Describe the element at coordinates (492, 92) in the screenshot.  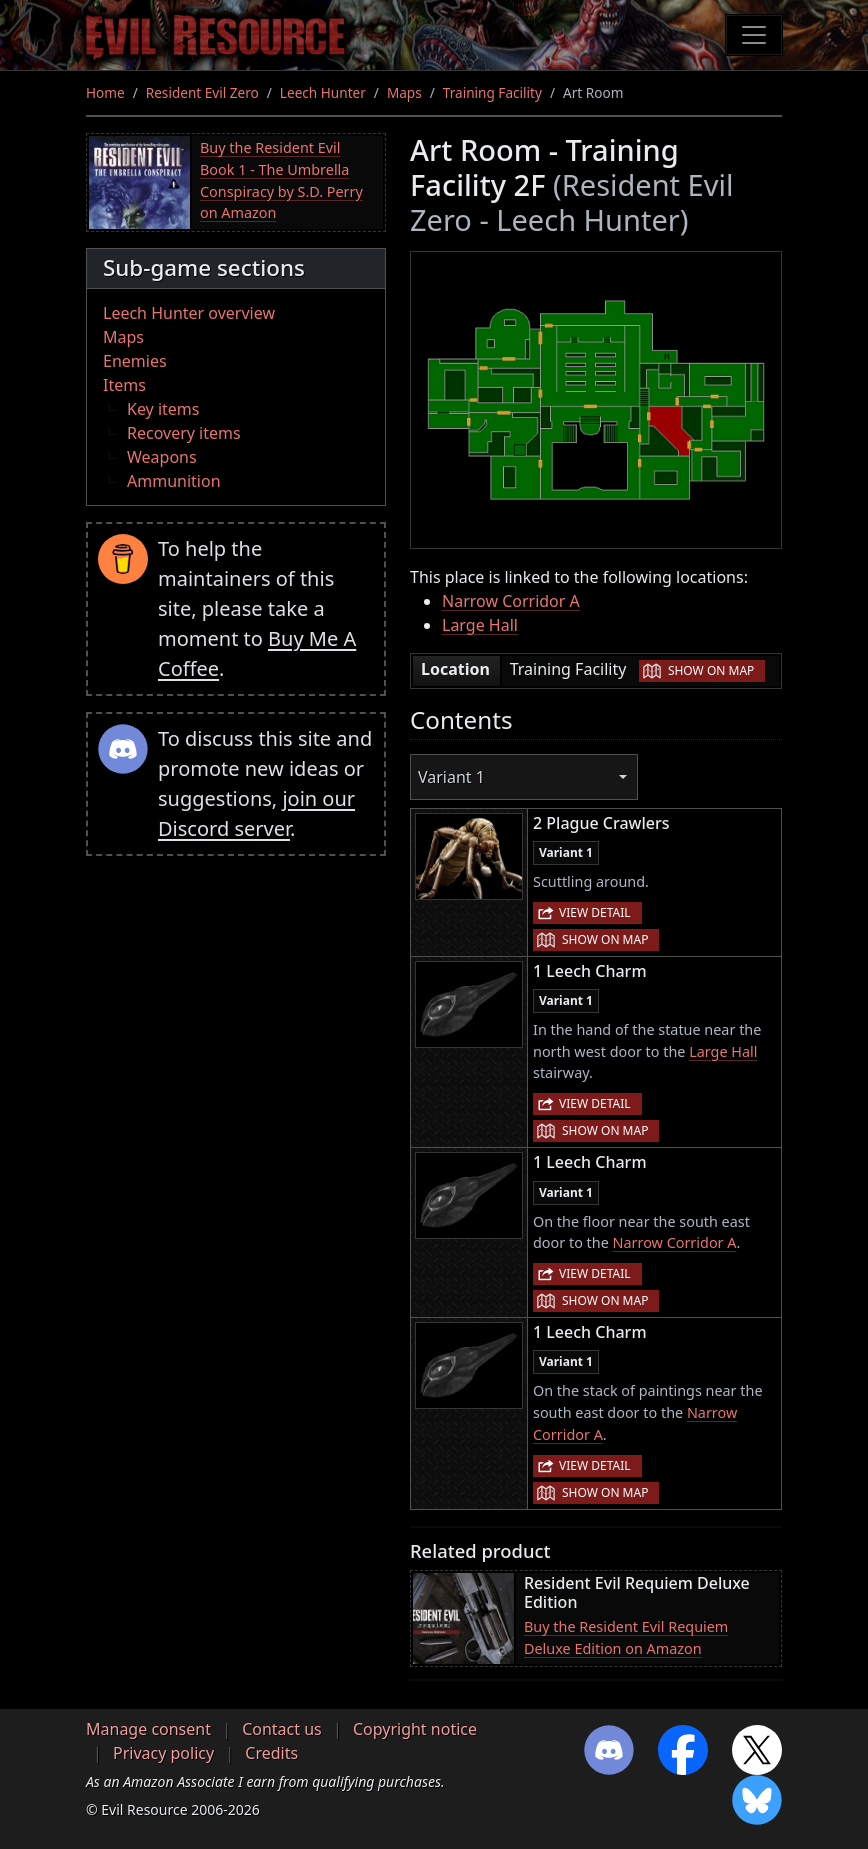
I see `Training Facility` at that location.